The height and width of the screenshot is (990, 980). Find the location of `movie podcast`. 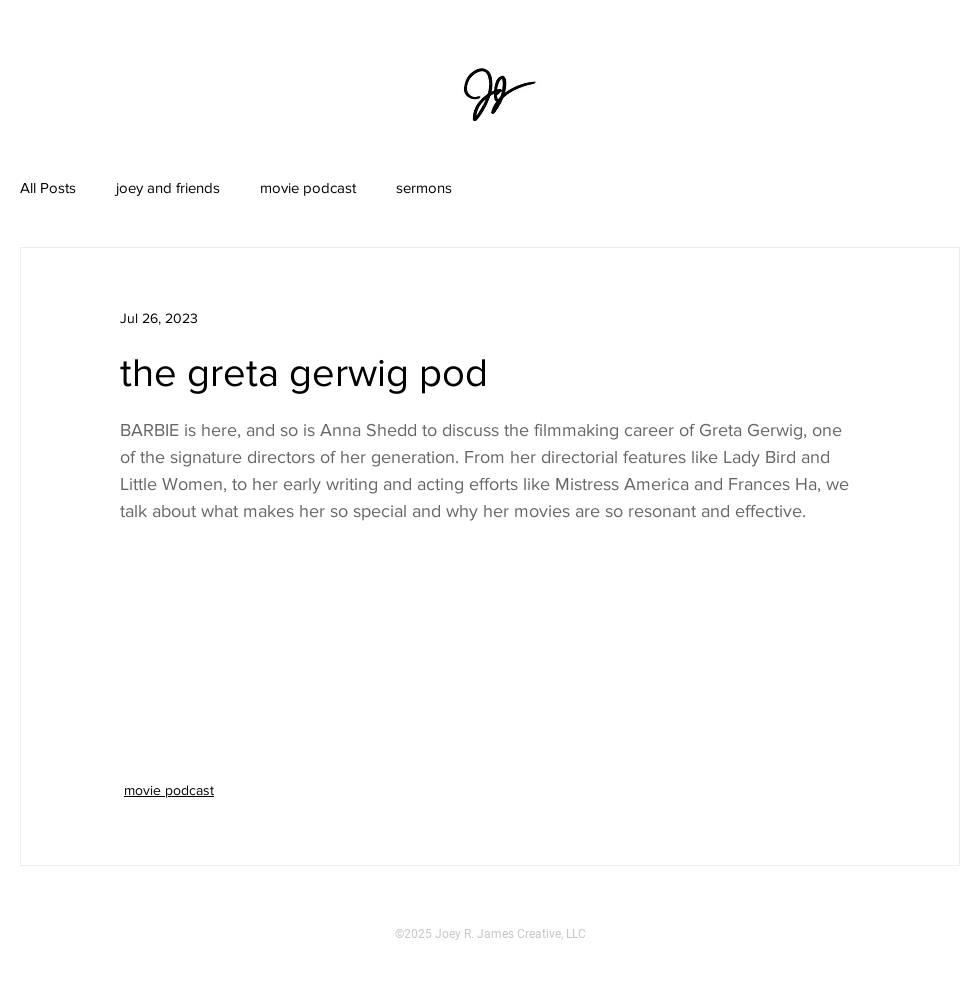

movie podcast is located at coordinates (308, 187).